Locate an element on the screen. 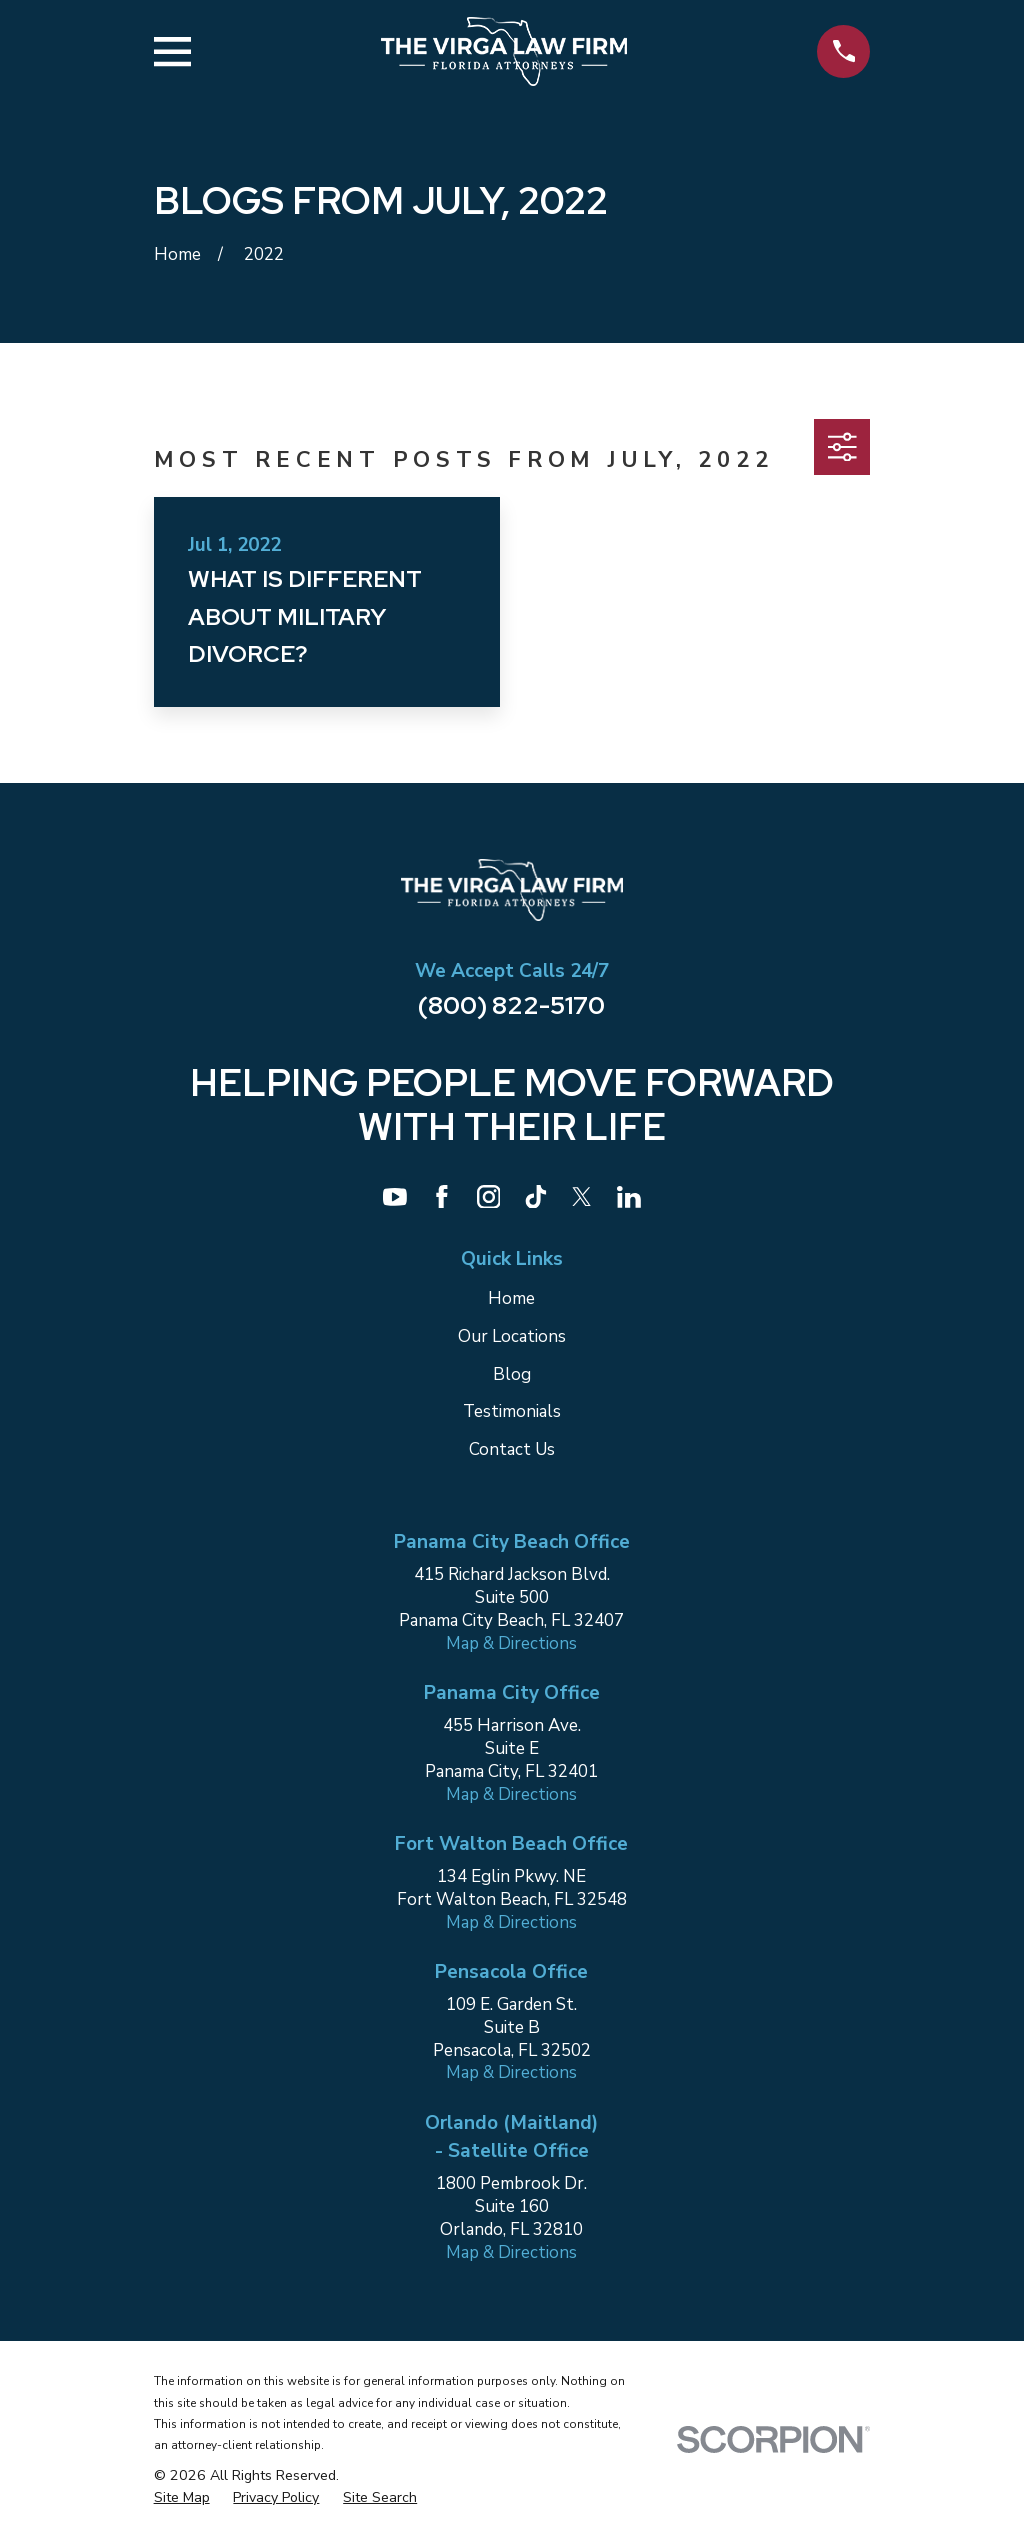 Image resolution: width=1024 pixels, height=2538 pixels. (800) 822-5170 is located at coordinates (511, 1005).